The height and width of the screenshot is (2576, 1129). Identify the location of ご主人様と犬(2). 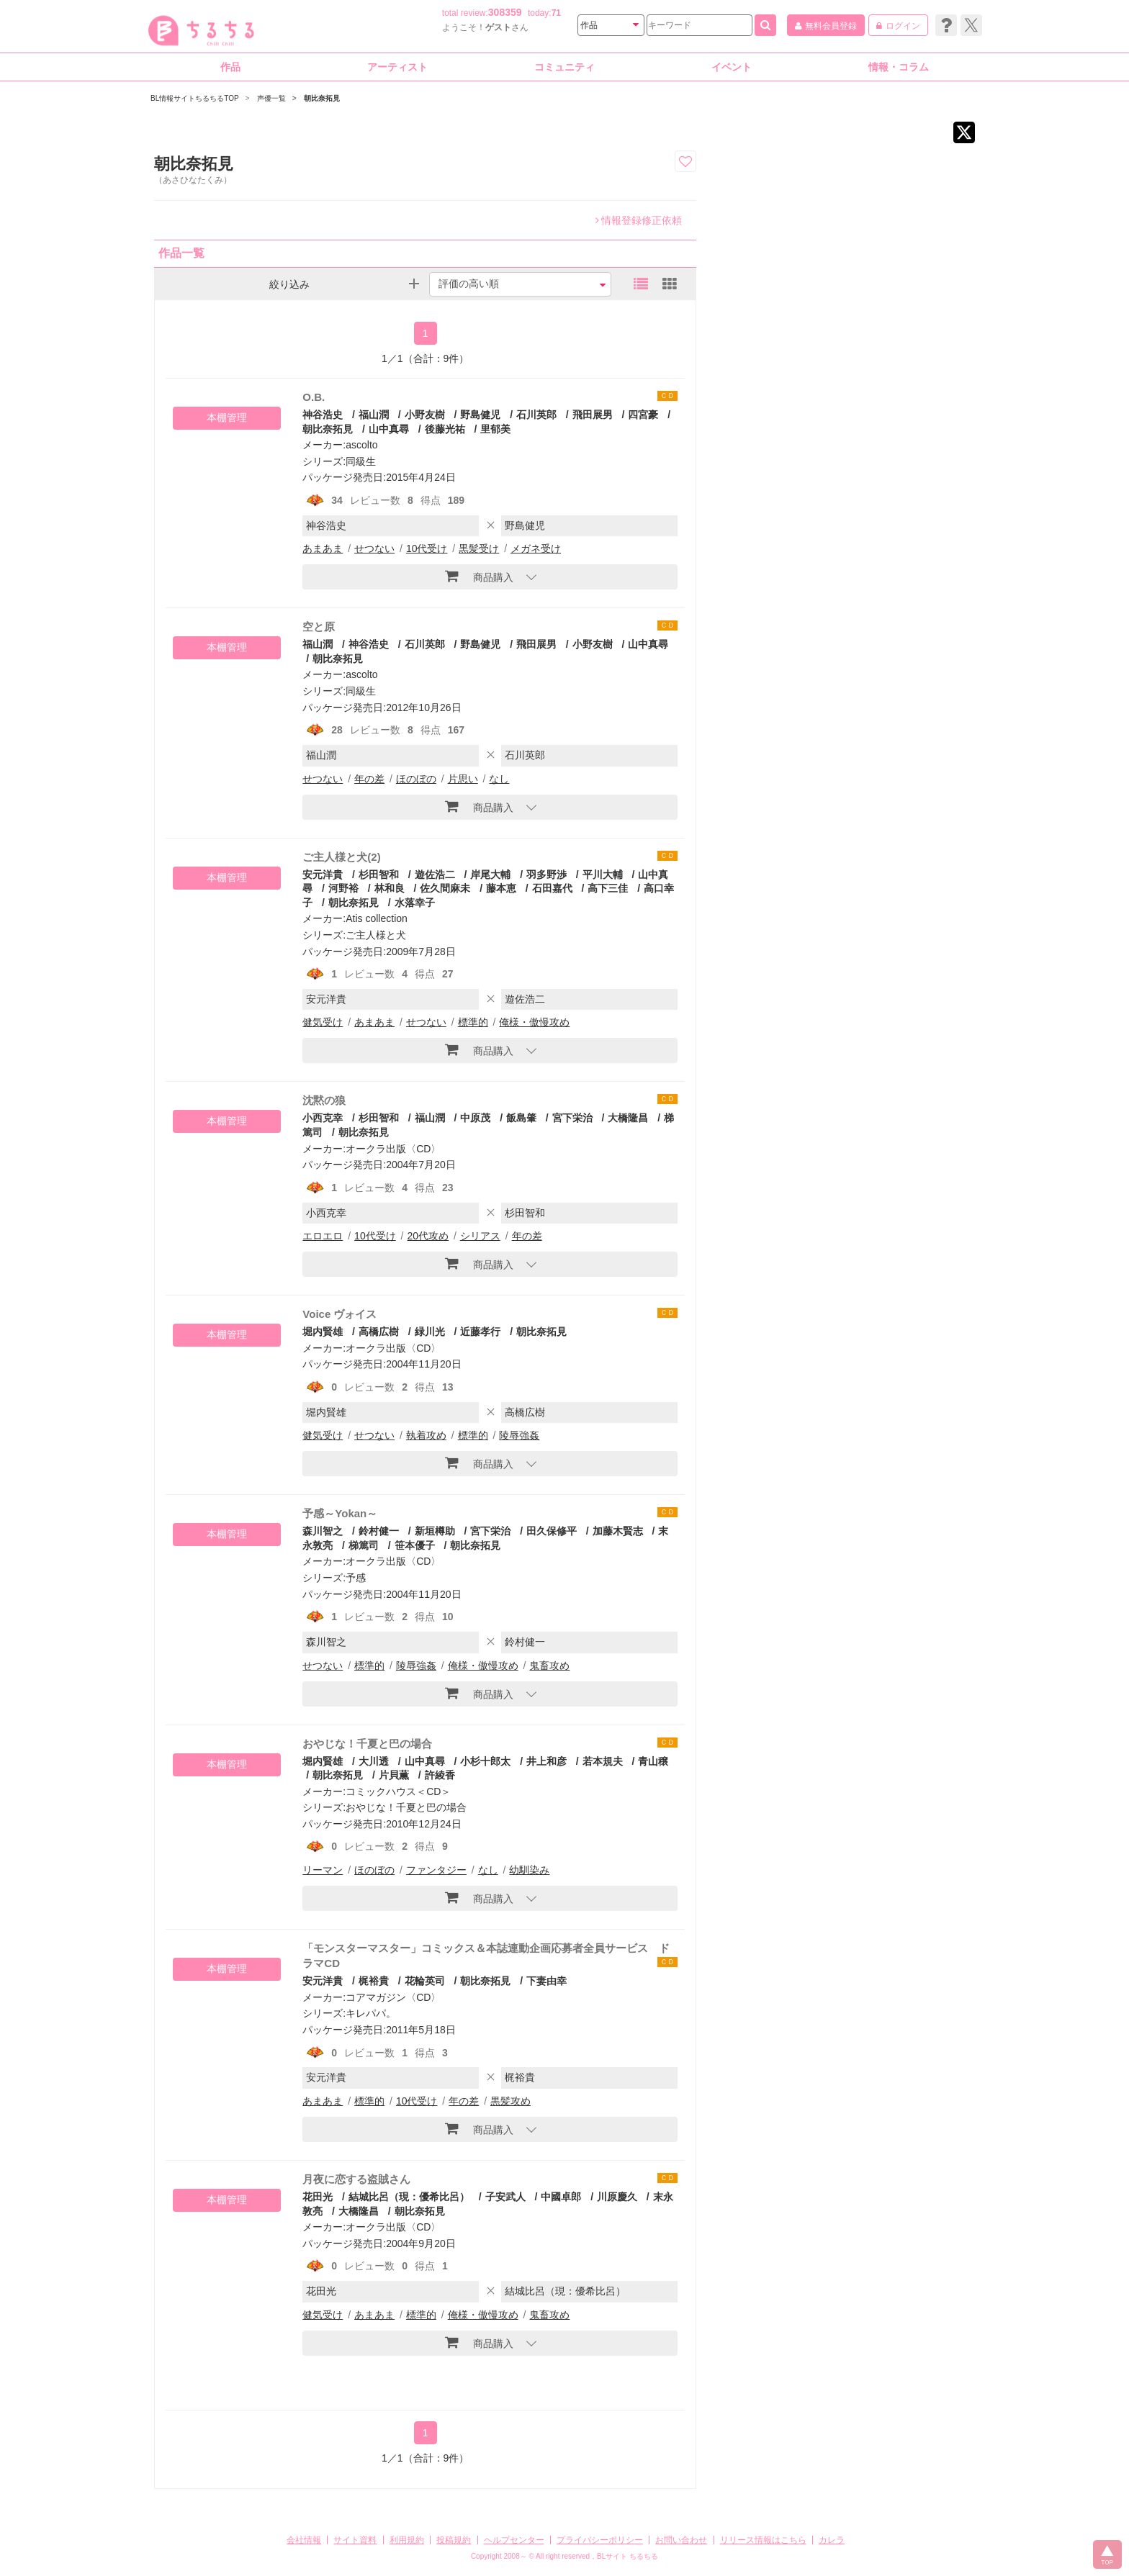
(341, 857).